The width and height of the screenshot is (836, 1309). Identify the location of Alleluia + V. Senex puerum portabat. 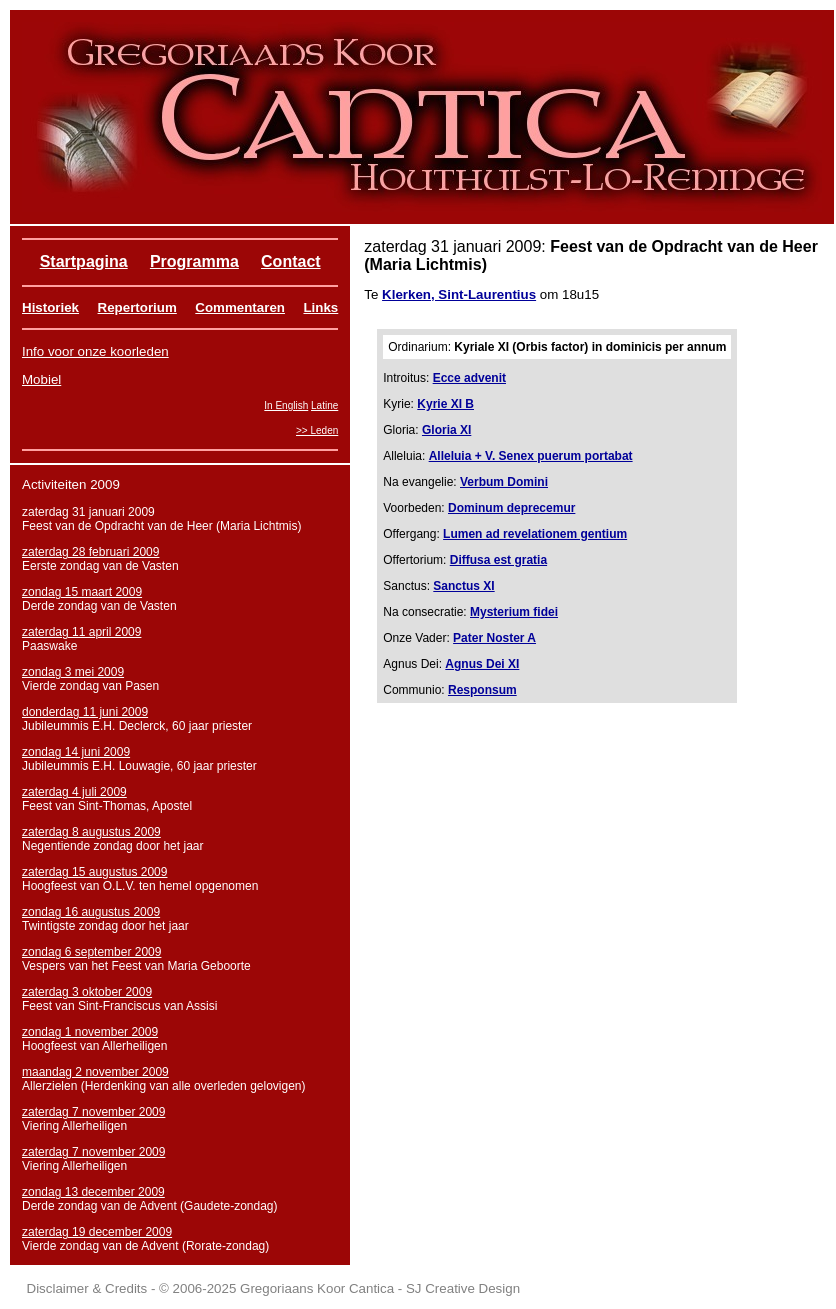
(531, 456).